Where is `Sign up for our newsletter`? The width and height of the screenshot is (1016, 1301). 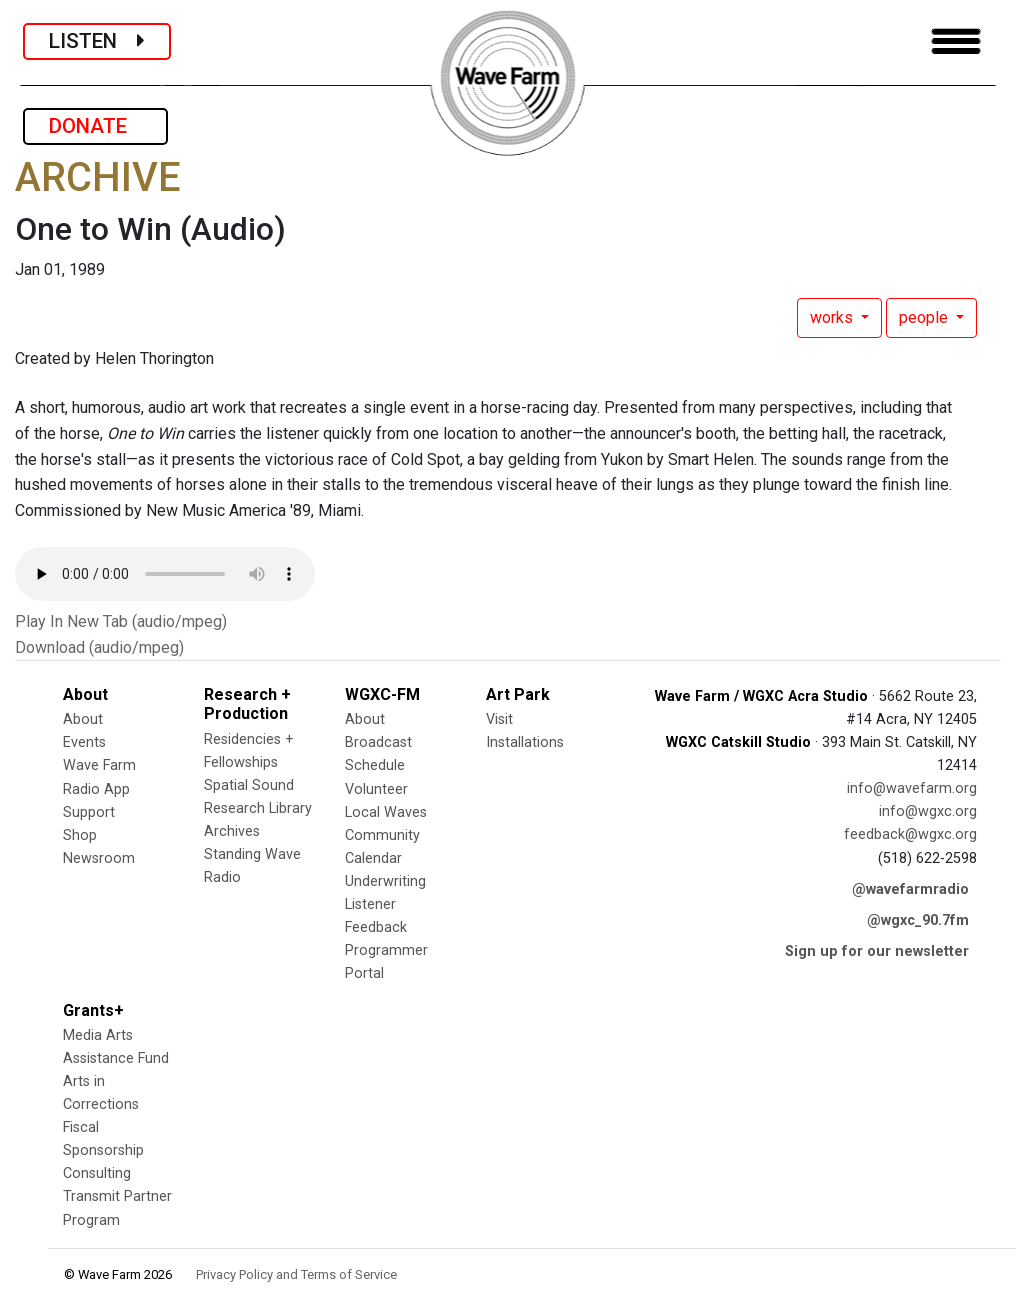
Sign up for our newsletter is located at coordinates (877, 951).